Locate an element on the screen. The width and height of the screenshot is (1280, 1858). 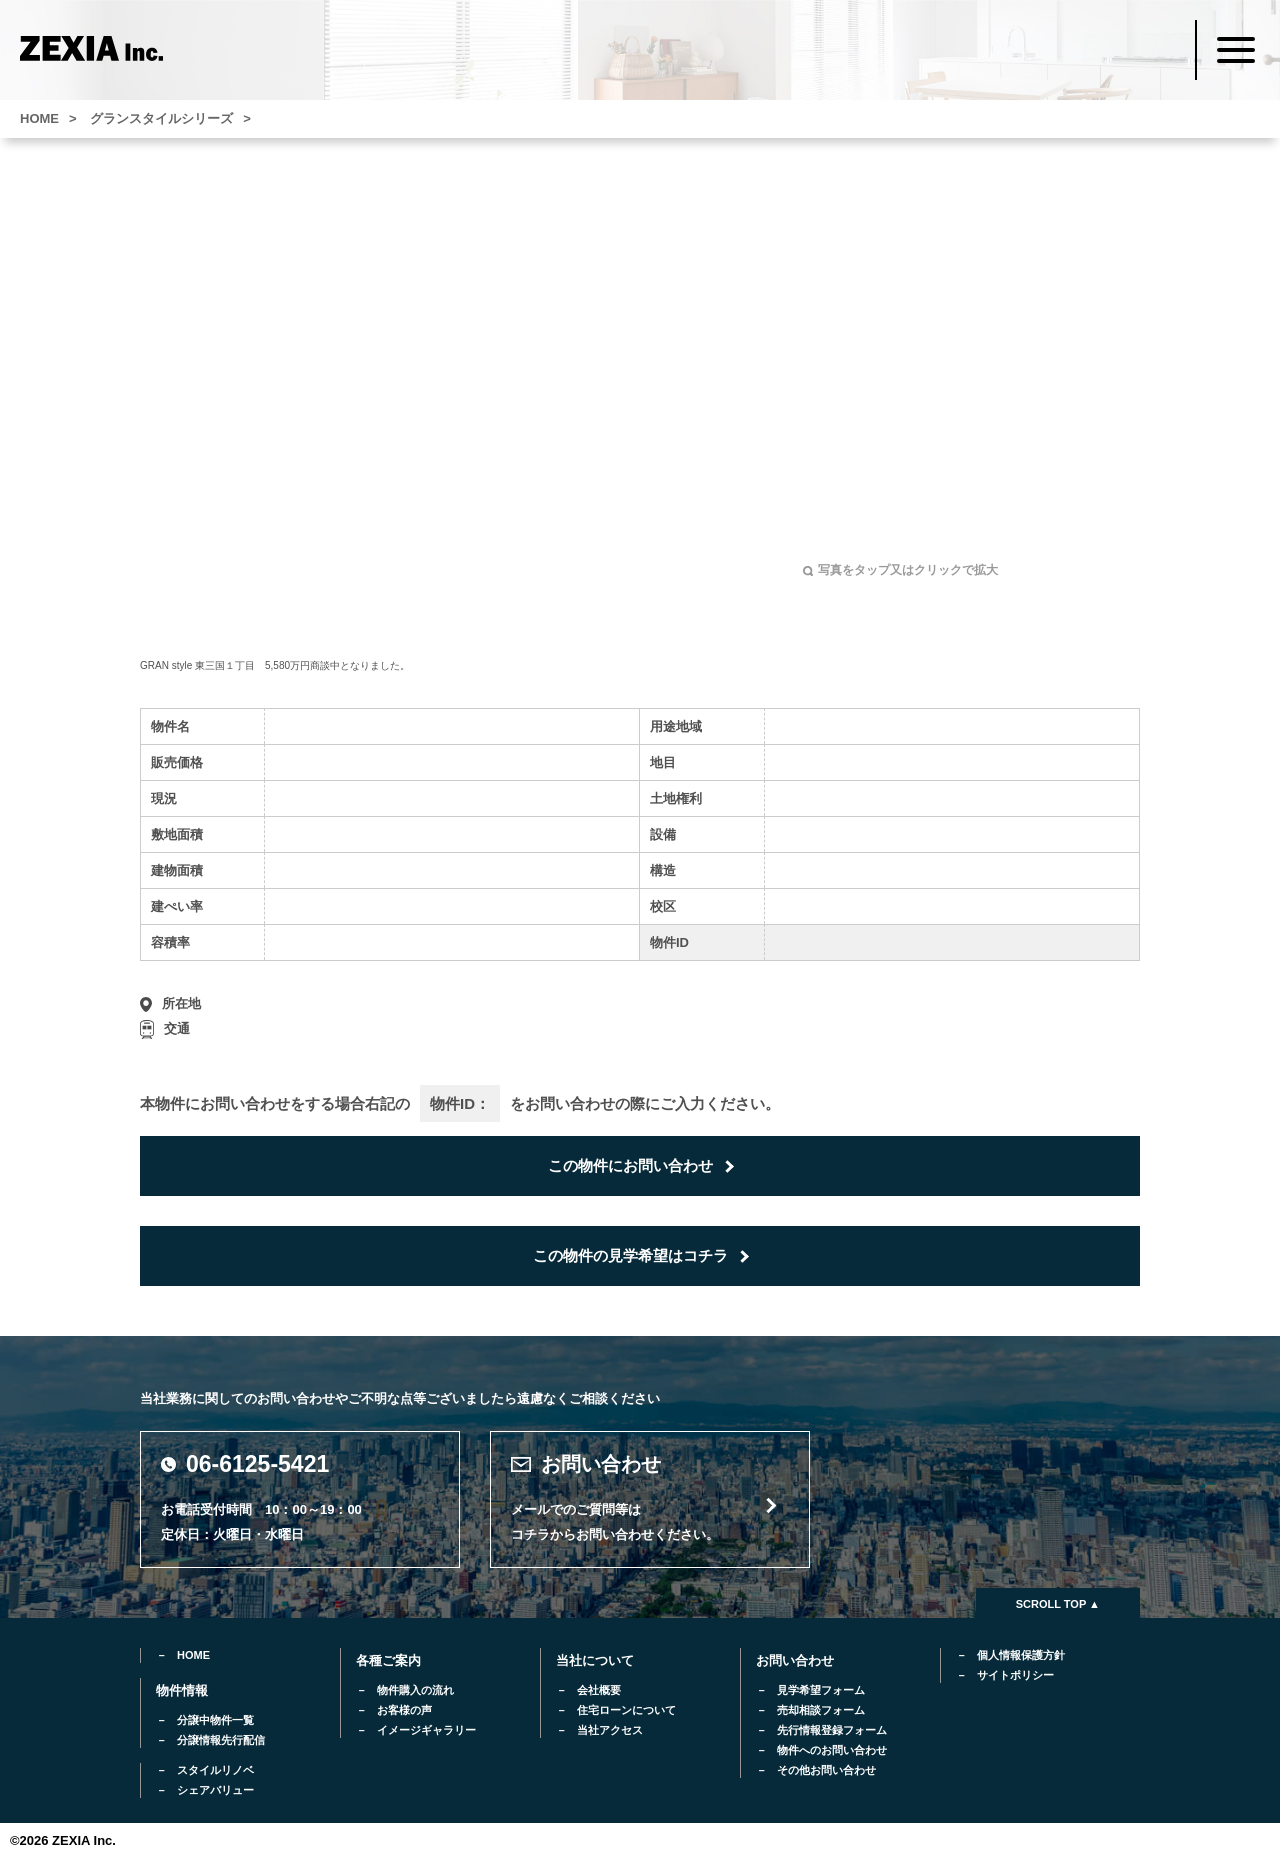
売却相談フォーム is located at coordinates (821, 1710).